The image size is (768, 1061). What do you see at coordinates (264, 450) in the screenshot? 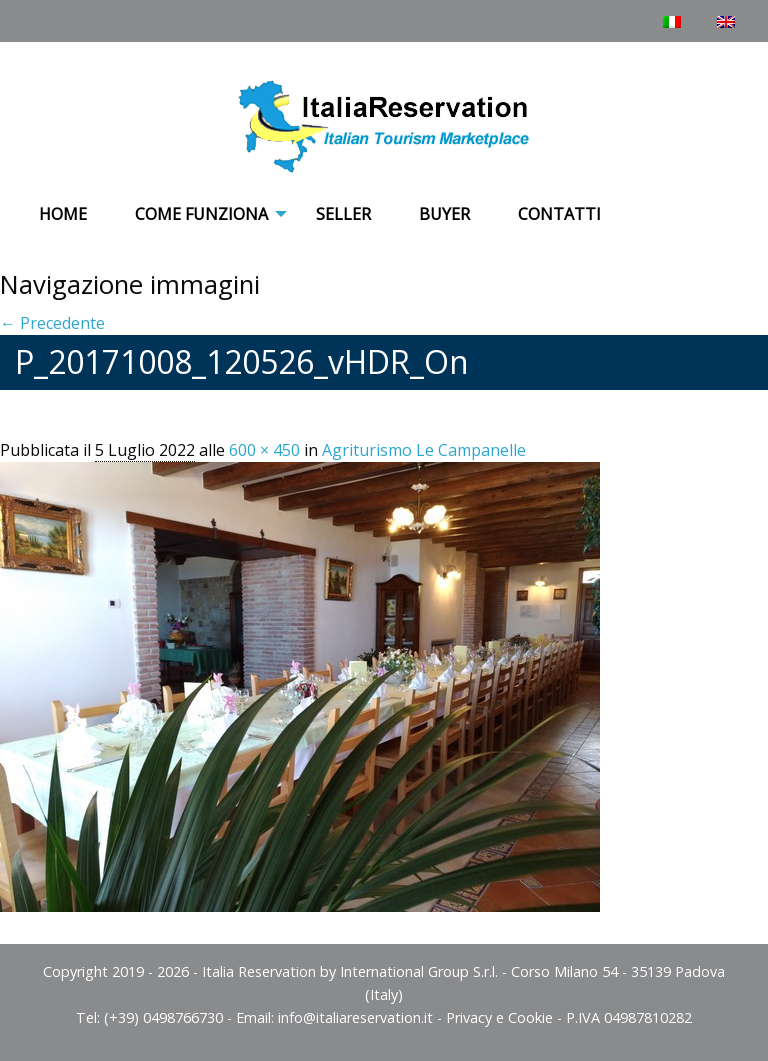
I see `600 × 450` at bounding box center [264, 450].